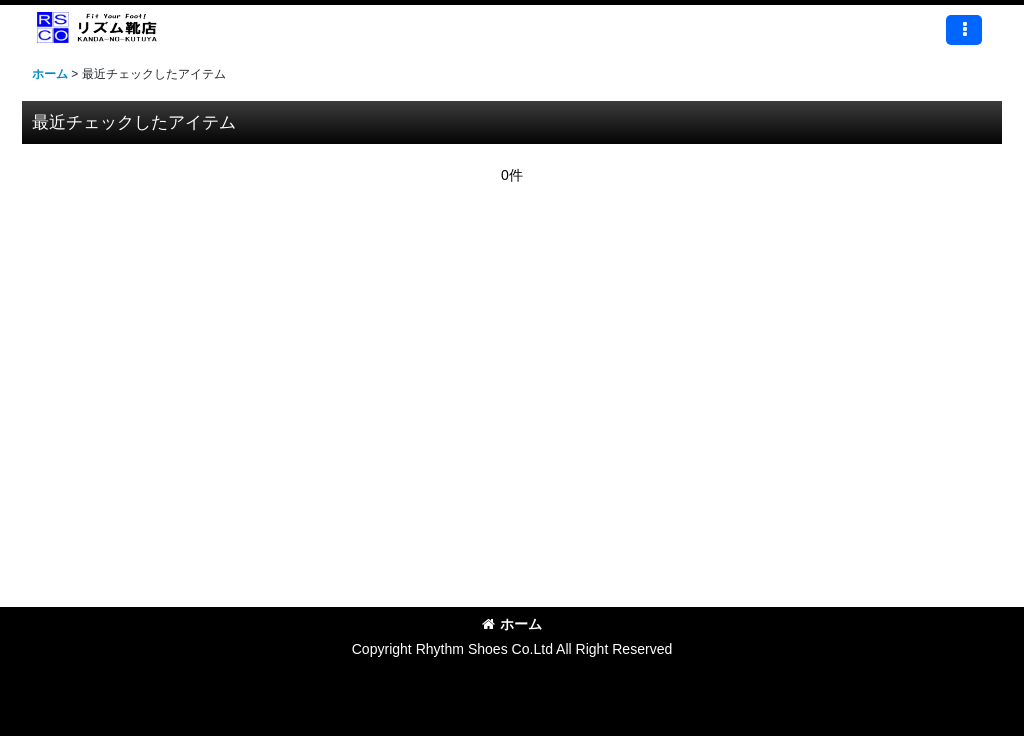 The width and height of the screenshot is (1024, 736). I want to click on [button], so click(964, 30).